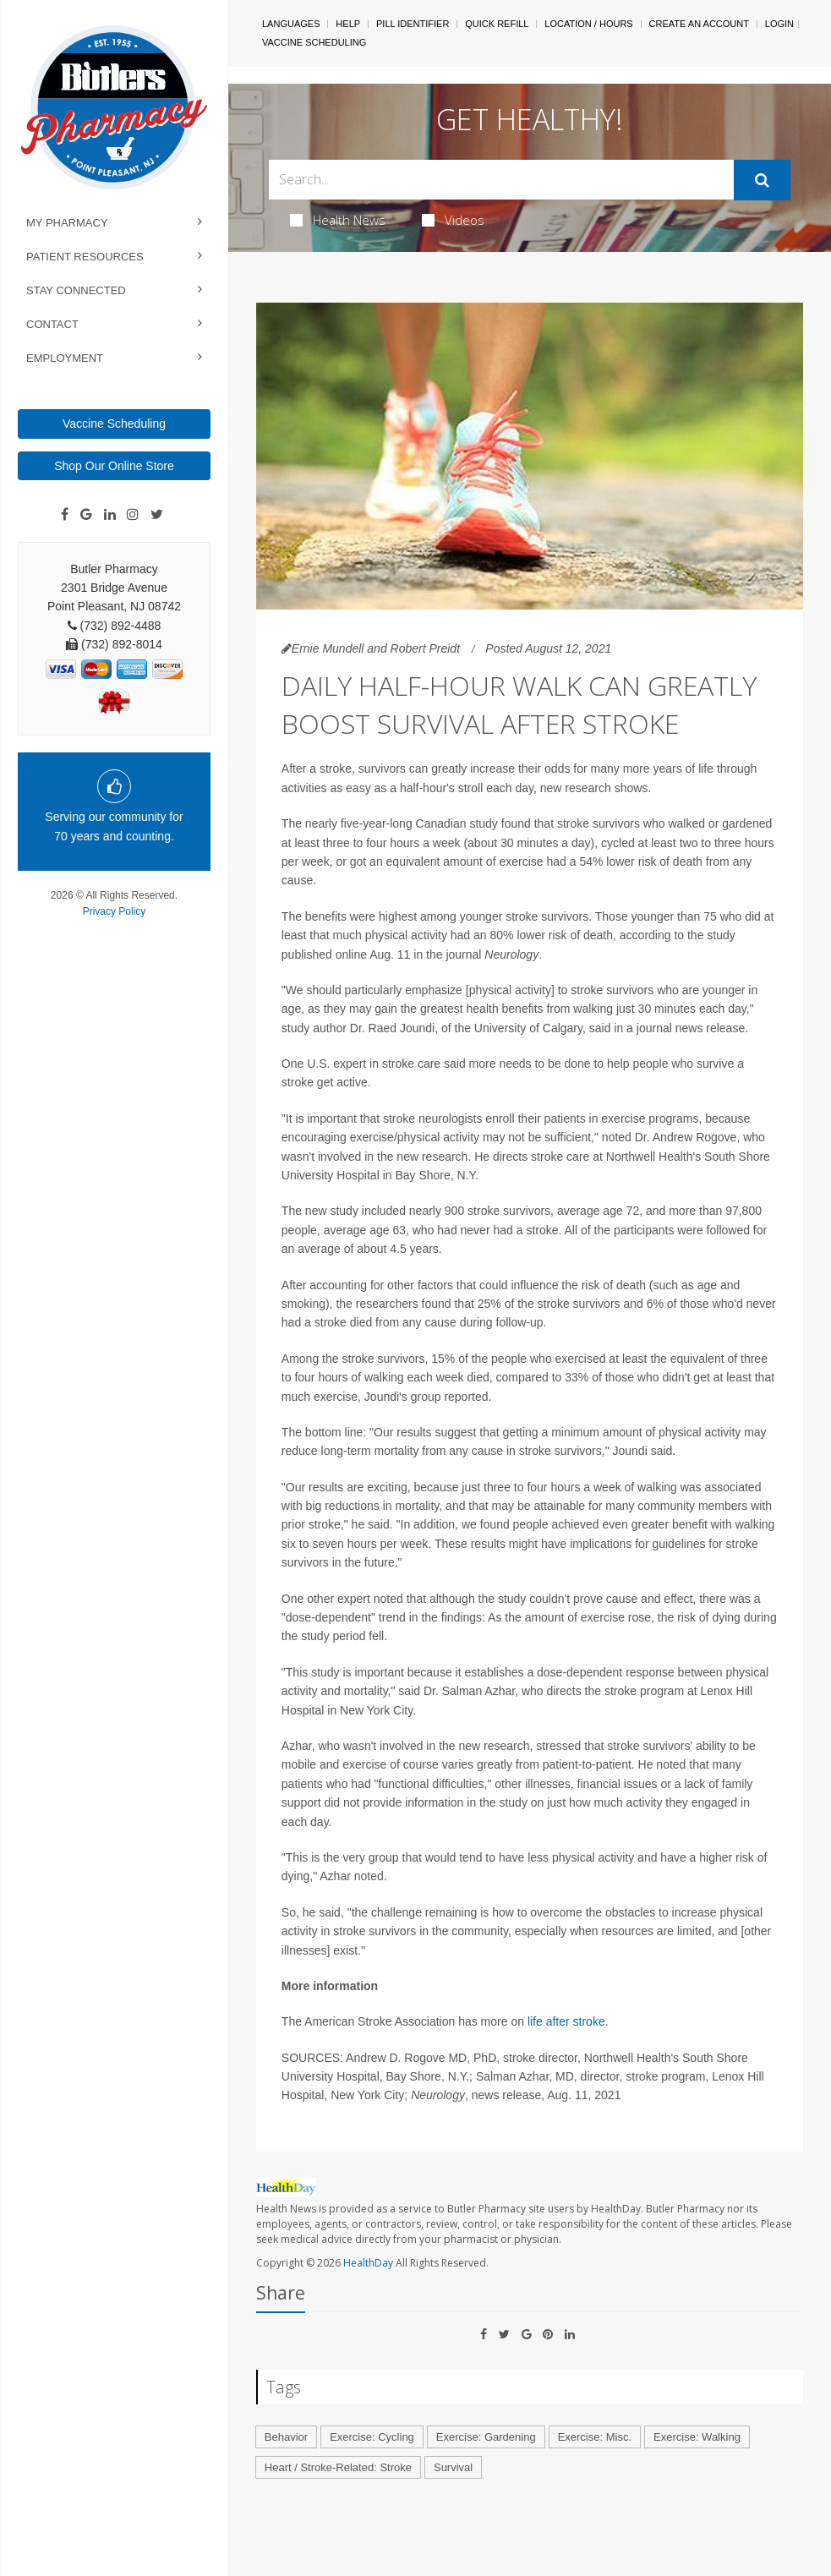 This screenshot has height=2576, width=831. I want to click on [Facebook], so click(64, 515).